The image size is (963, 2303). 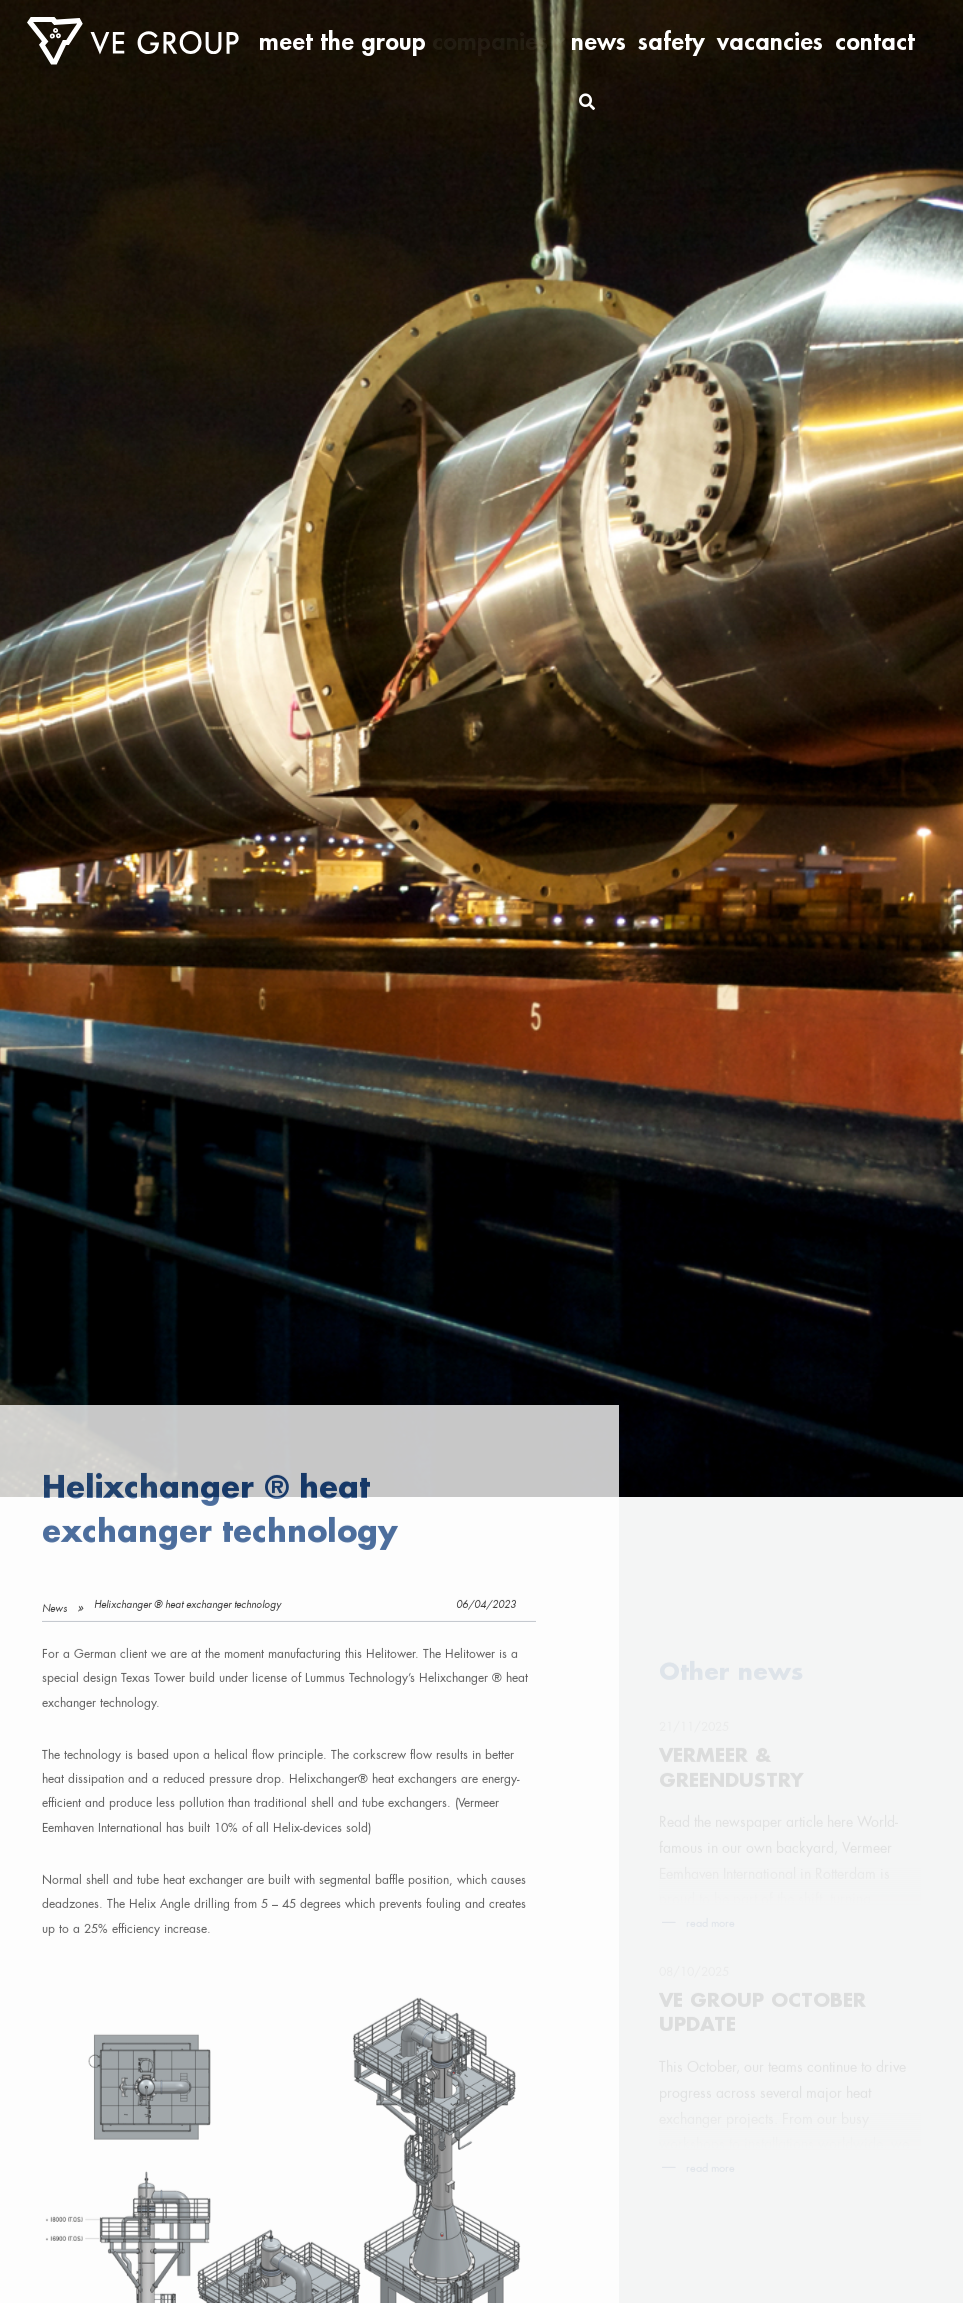 What do you see at coordinates (867, 41) in the screenshot?
I see `Contact` at bounding box center [867, 41].